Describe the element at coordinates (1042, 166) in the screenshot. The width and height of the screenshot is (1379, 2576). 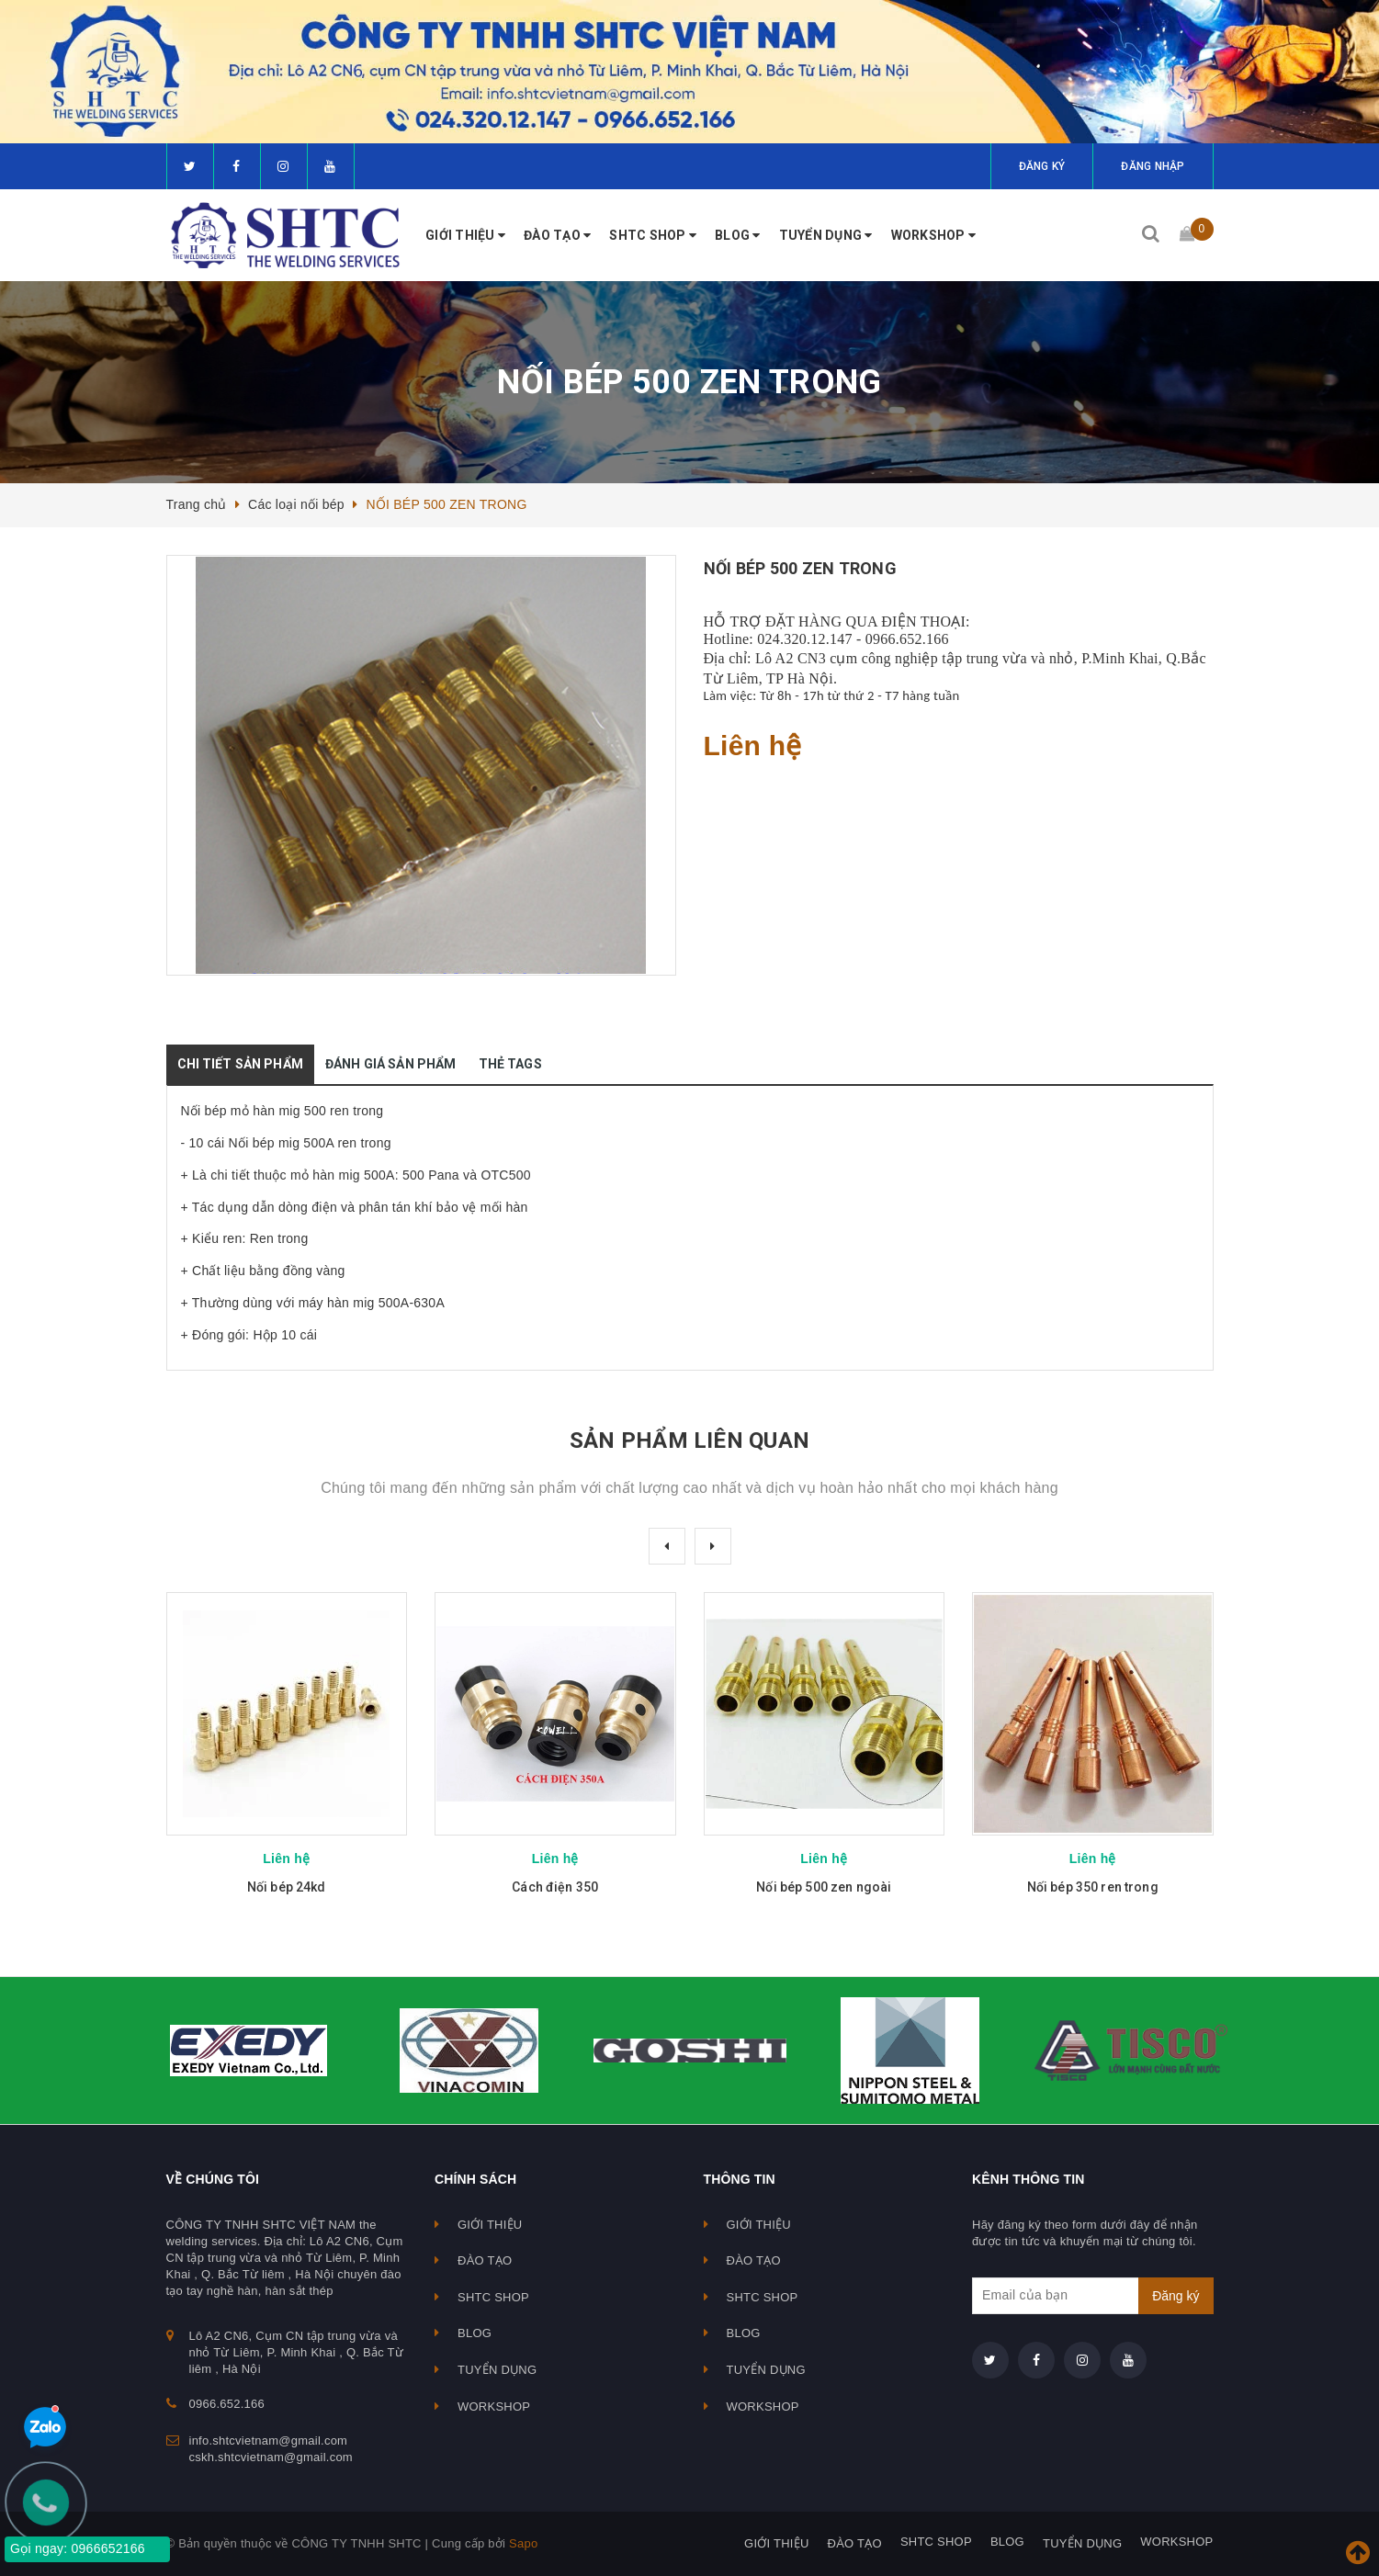
I see `Đăng ký` at that location.